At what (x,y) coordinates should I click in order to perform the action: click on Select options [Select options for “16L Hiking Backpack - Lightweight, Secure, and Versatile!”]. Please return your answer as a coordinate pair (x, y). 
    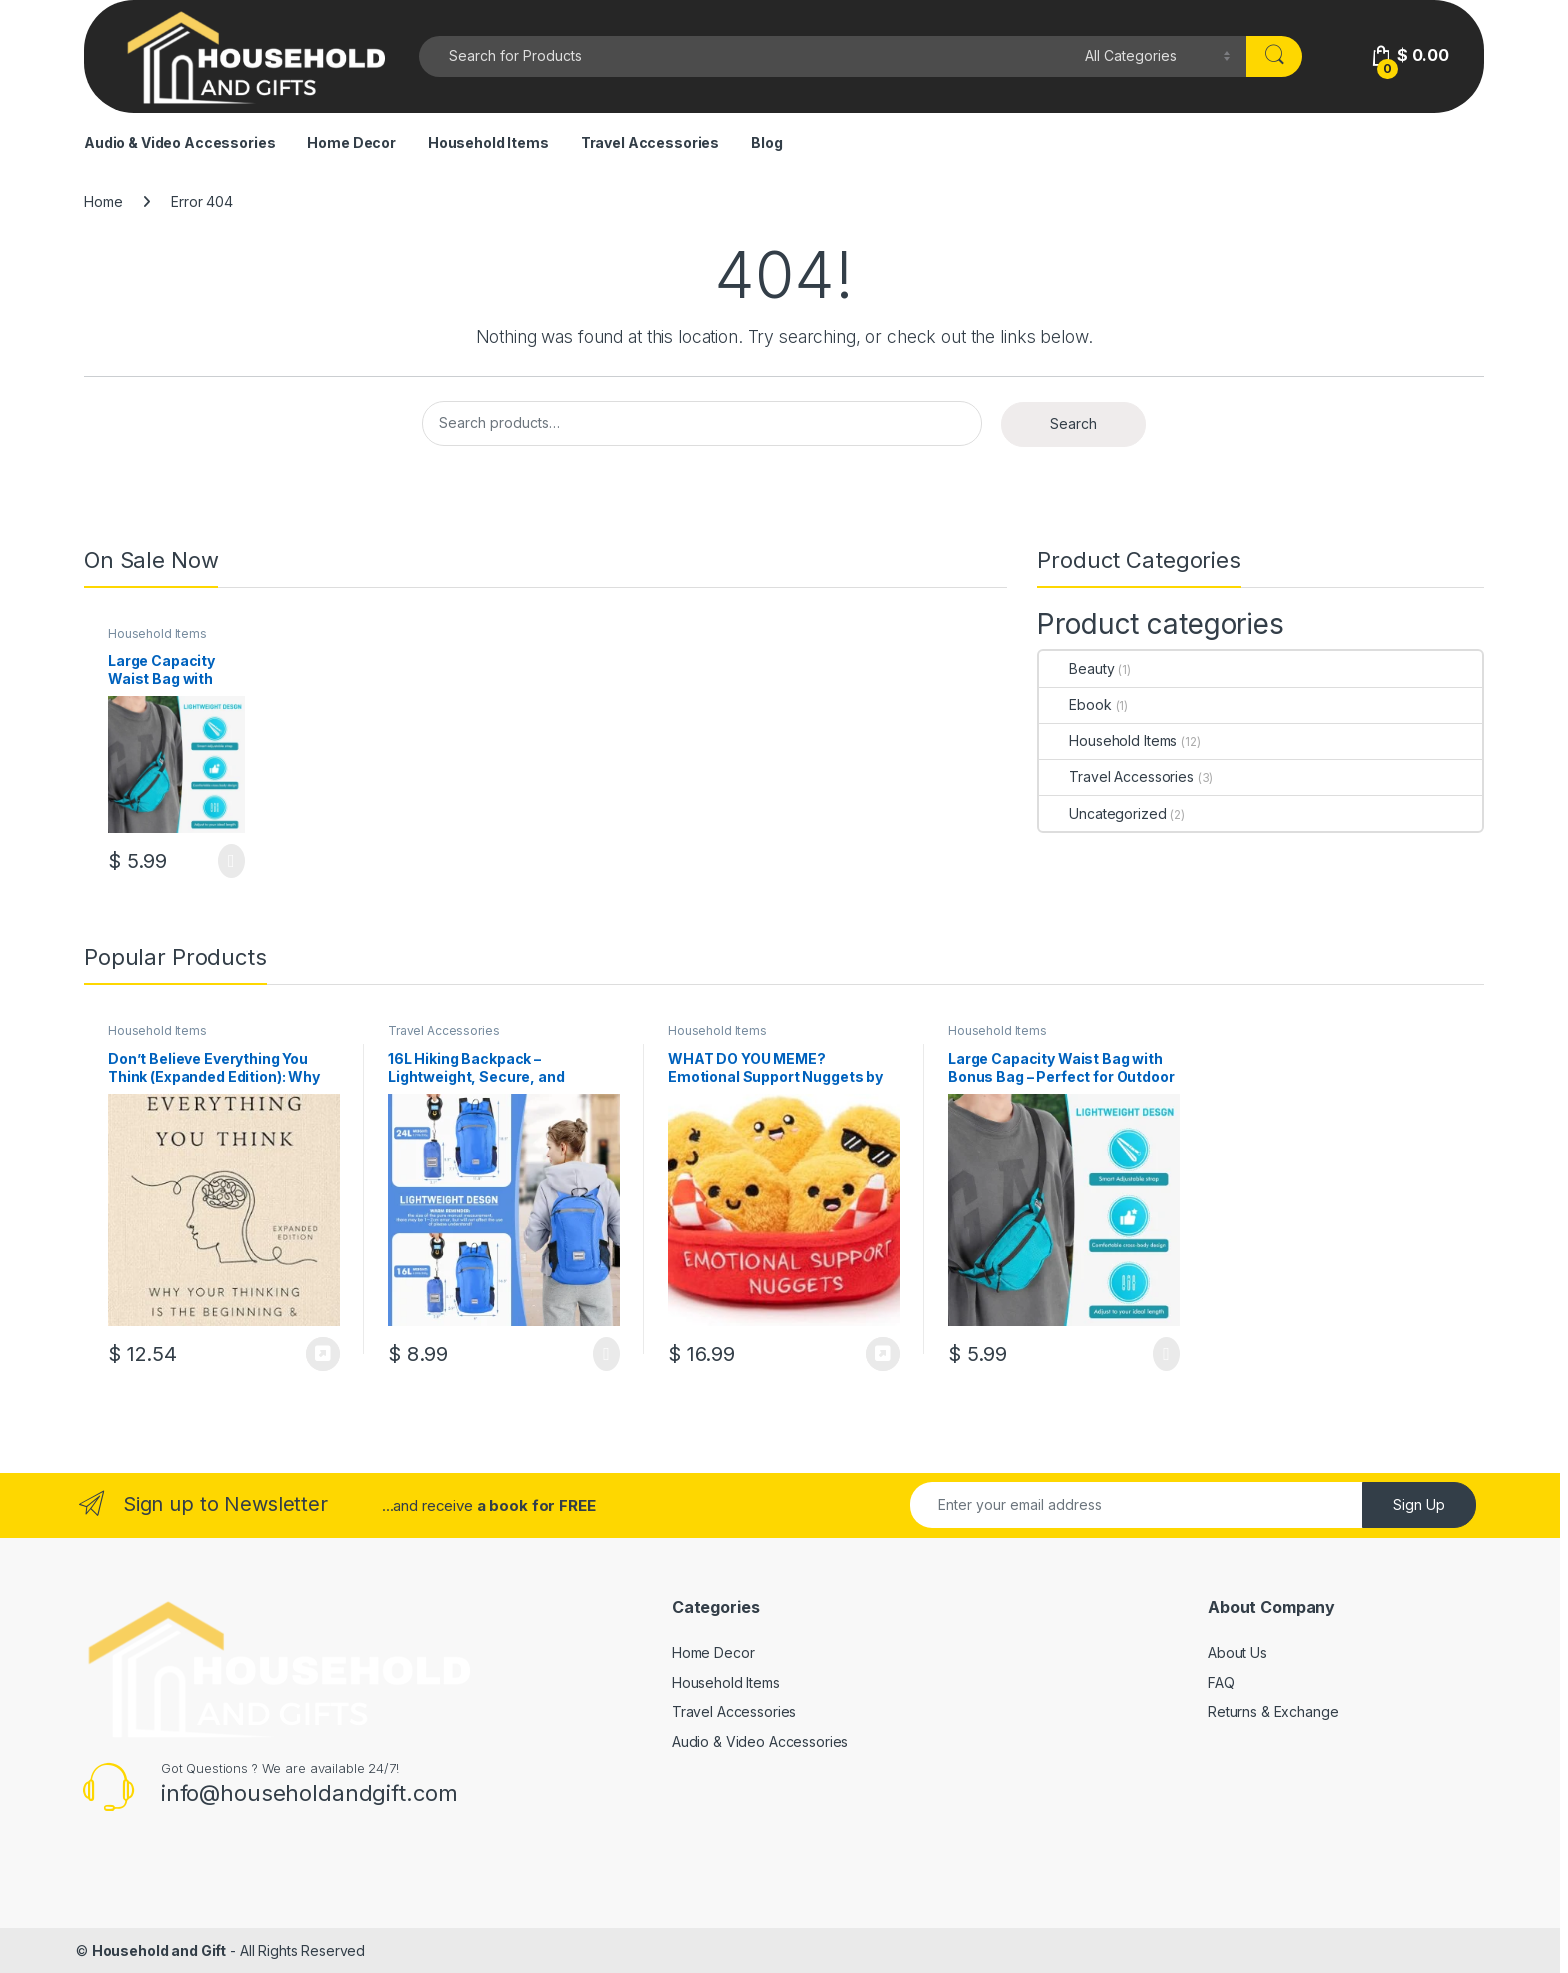
    Looking at the image, I should click on (606, 1354).